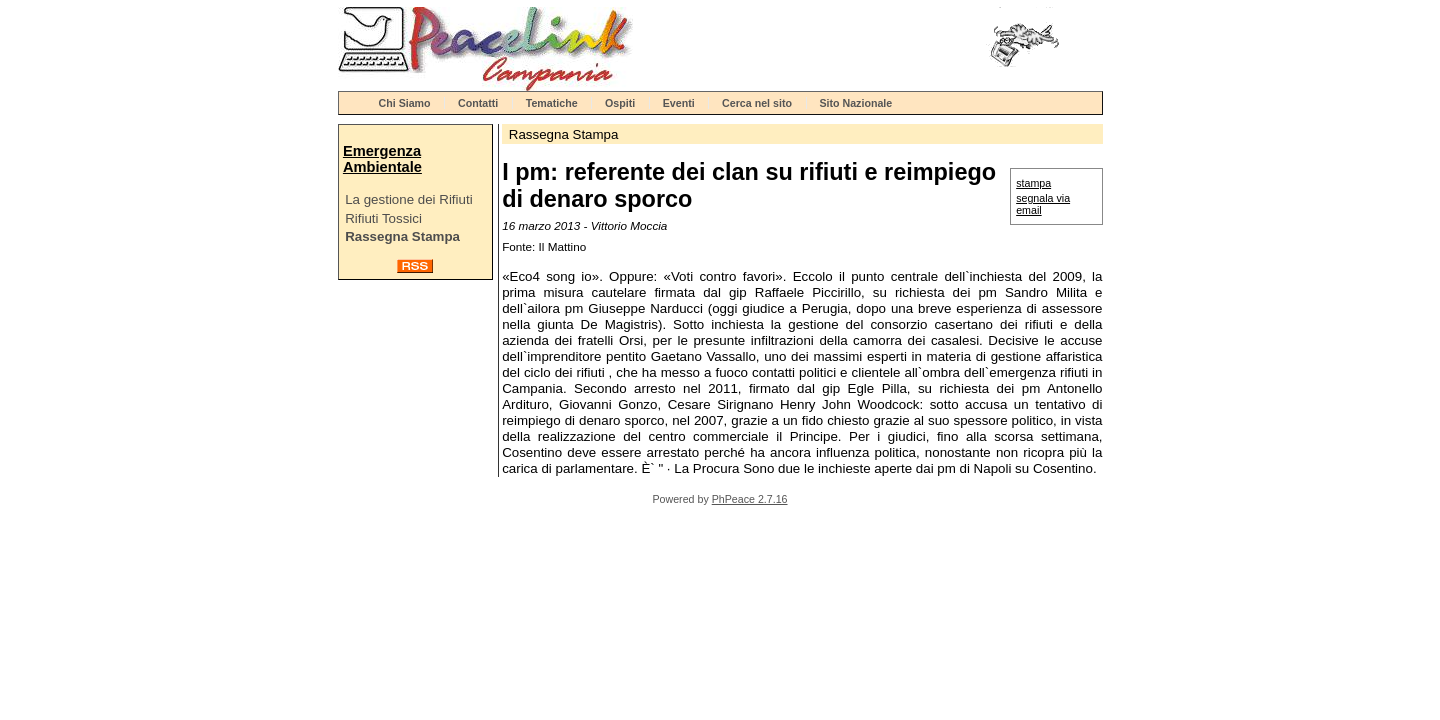 The height and width of the screenshot is (720, 1440). Describe the element at coordinates (408, 199) in the screenshot. I see `La gestione dei Rifiuti` at that location.